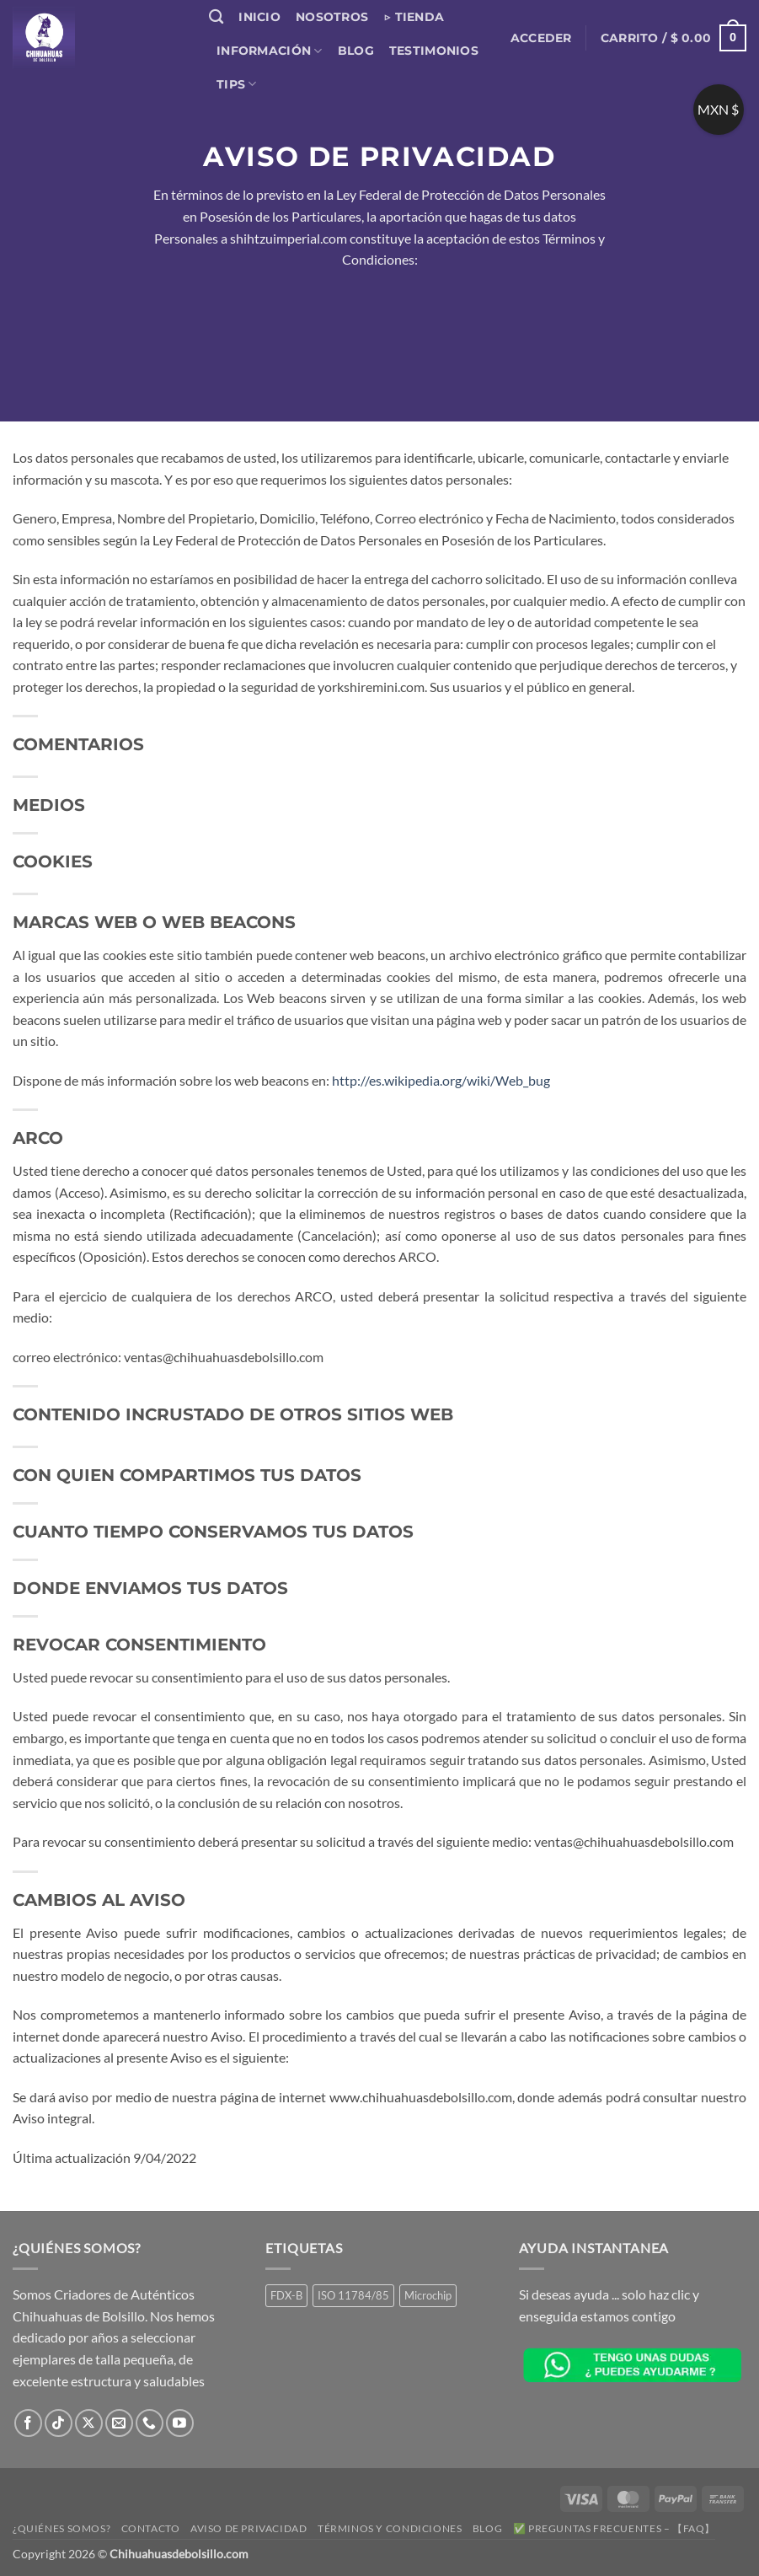 This screenshot has width=759, height=2576. I want to click on [Envíanos un email], so click(119, 2423).